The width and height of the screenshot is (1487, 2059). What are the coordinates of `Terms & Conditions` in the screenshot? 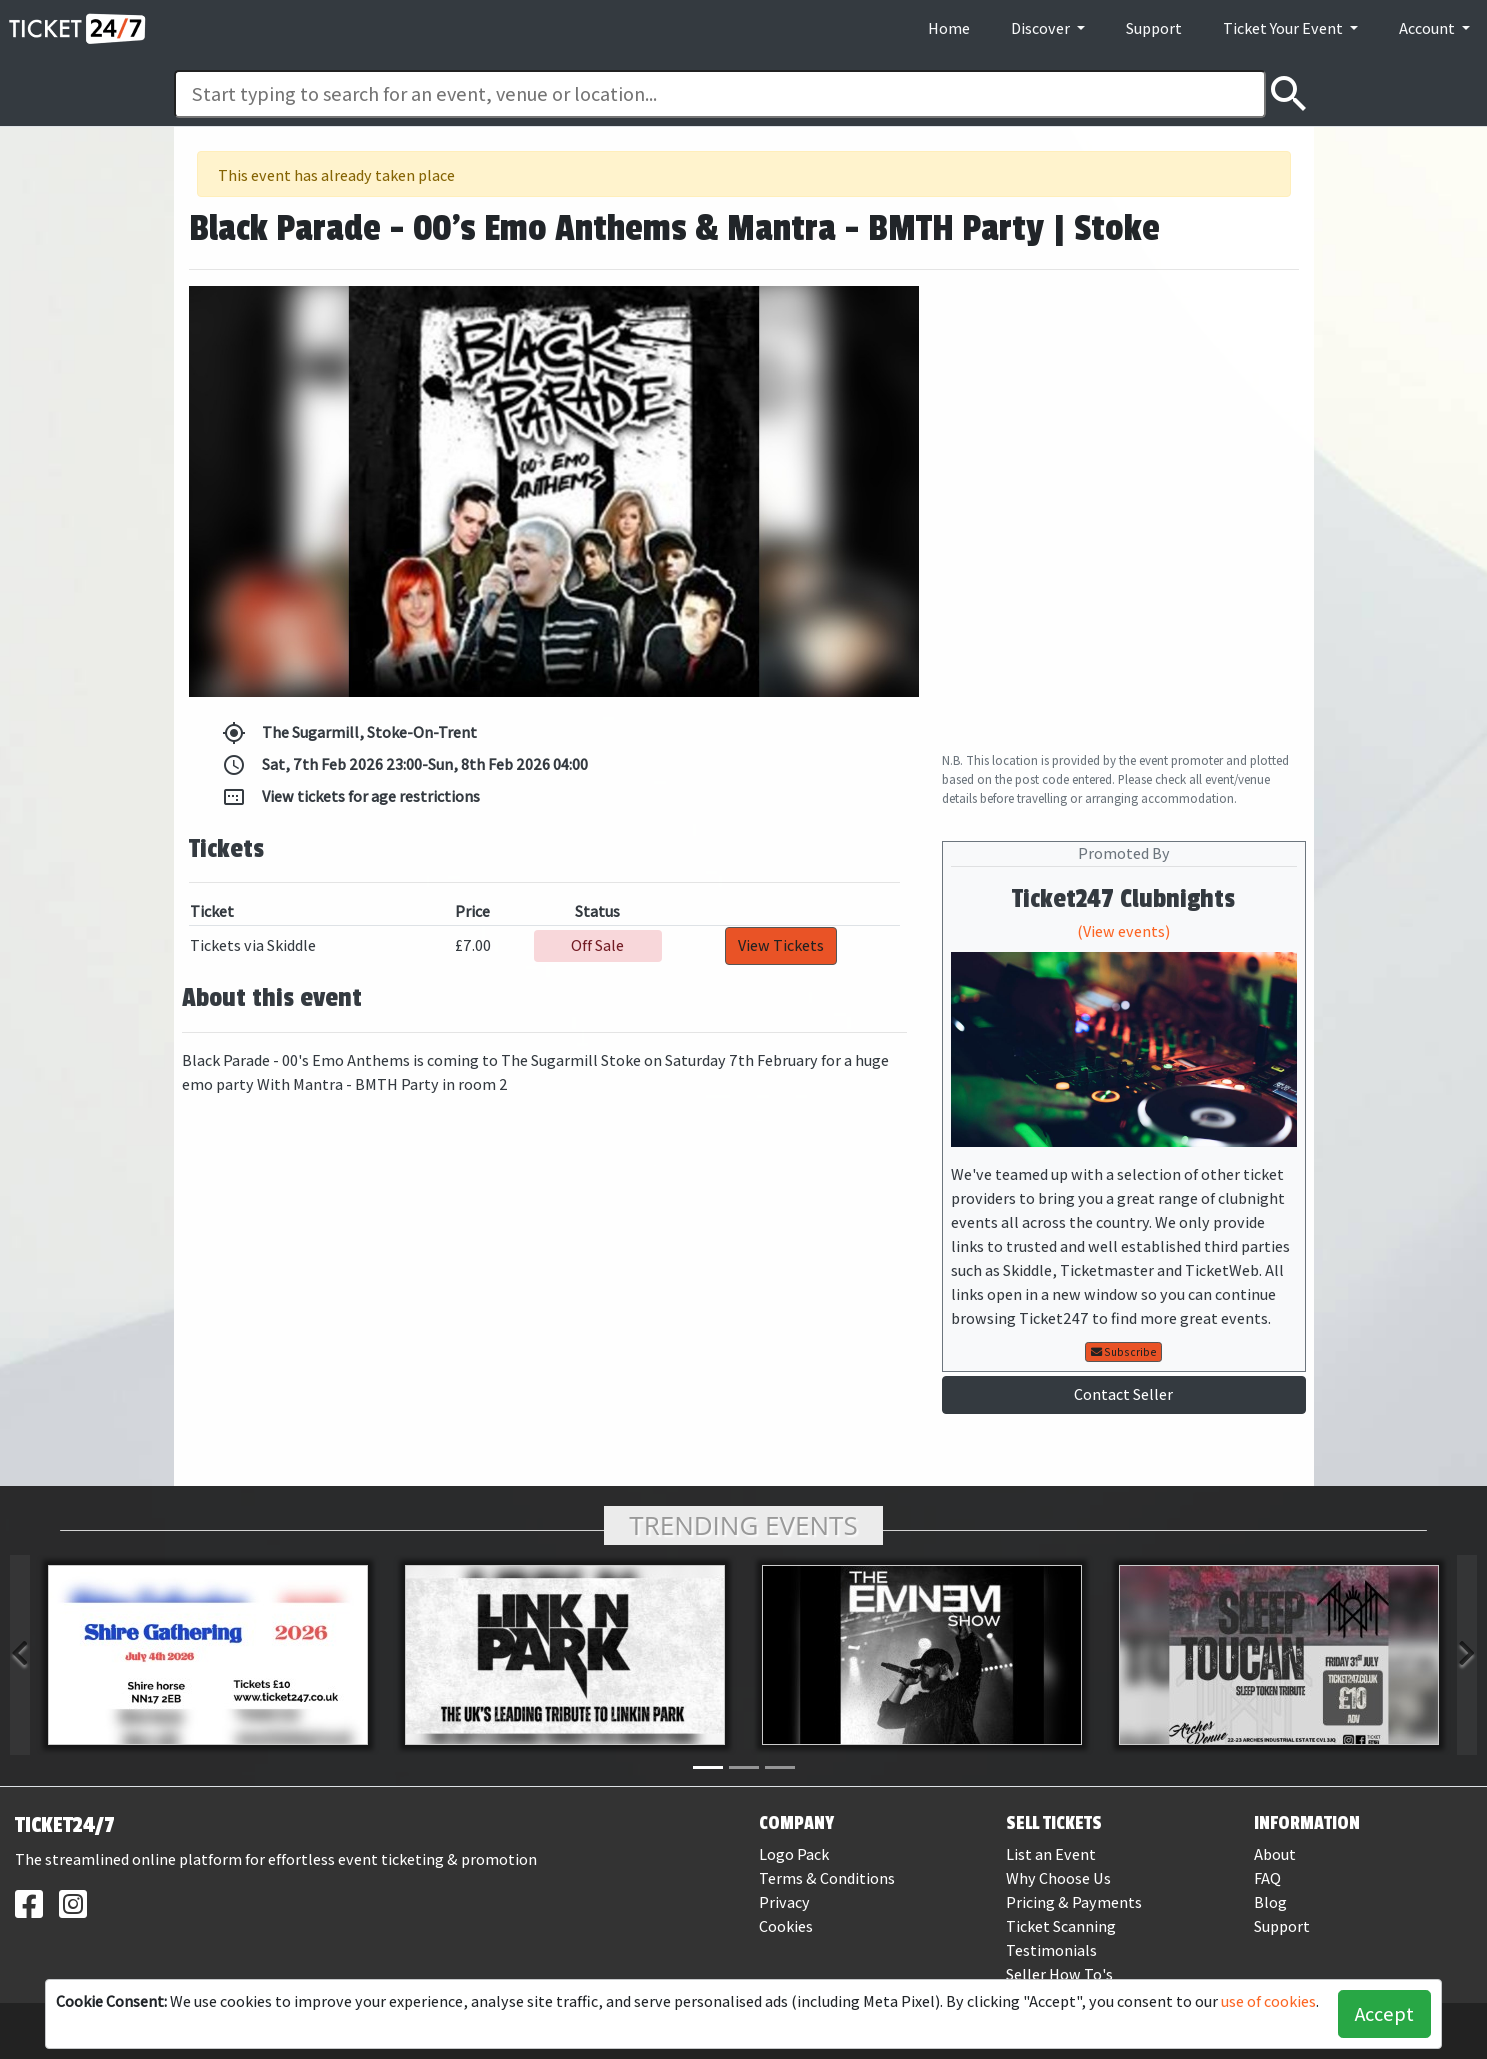 It's located at (827, 1878).